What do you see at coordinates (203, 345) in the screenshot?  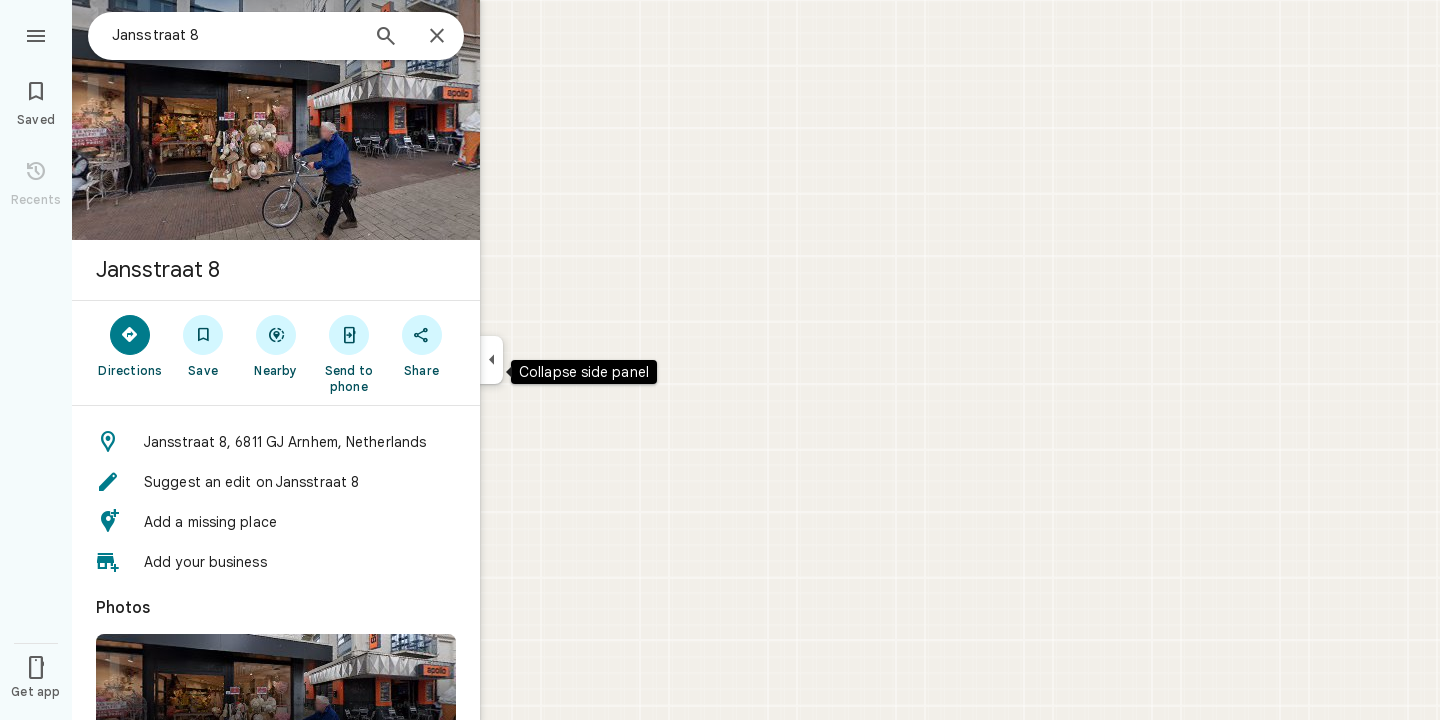 I see `[Save]` at bounding box center [203, 345].